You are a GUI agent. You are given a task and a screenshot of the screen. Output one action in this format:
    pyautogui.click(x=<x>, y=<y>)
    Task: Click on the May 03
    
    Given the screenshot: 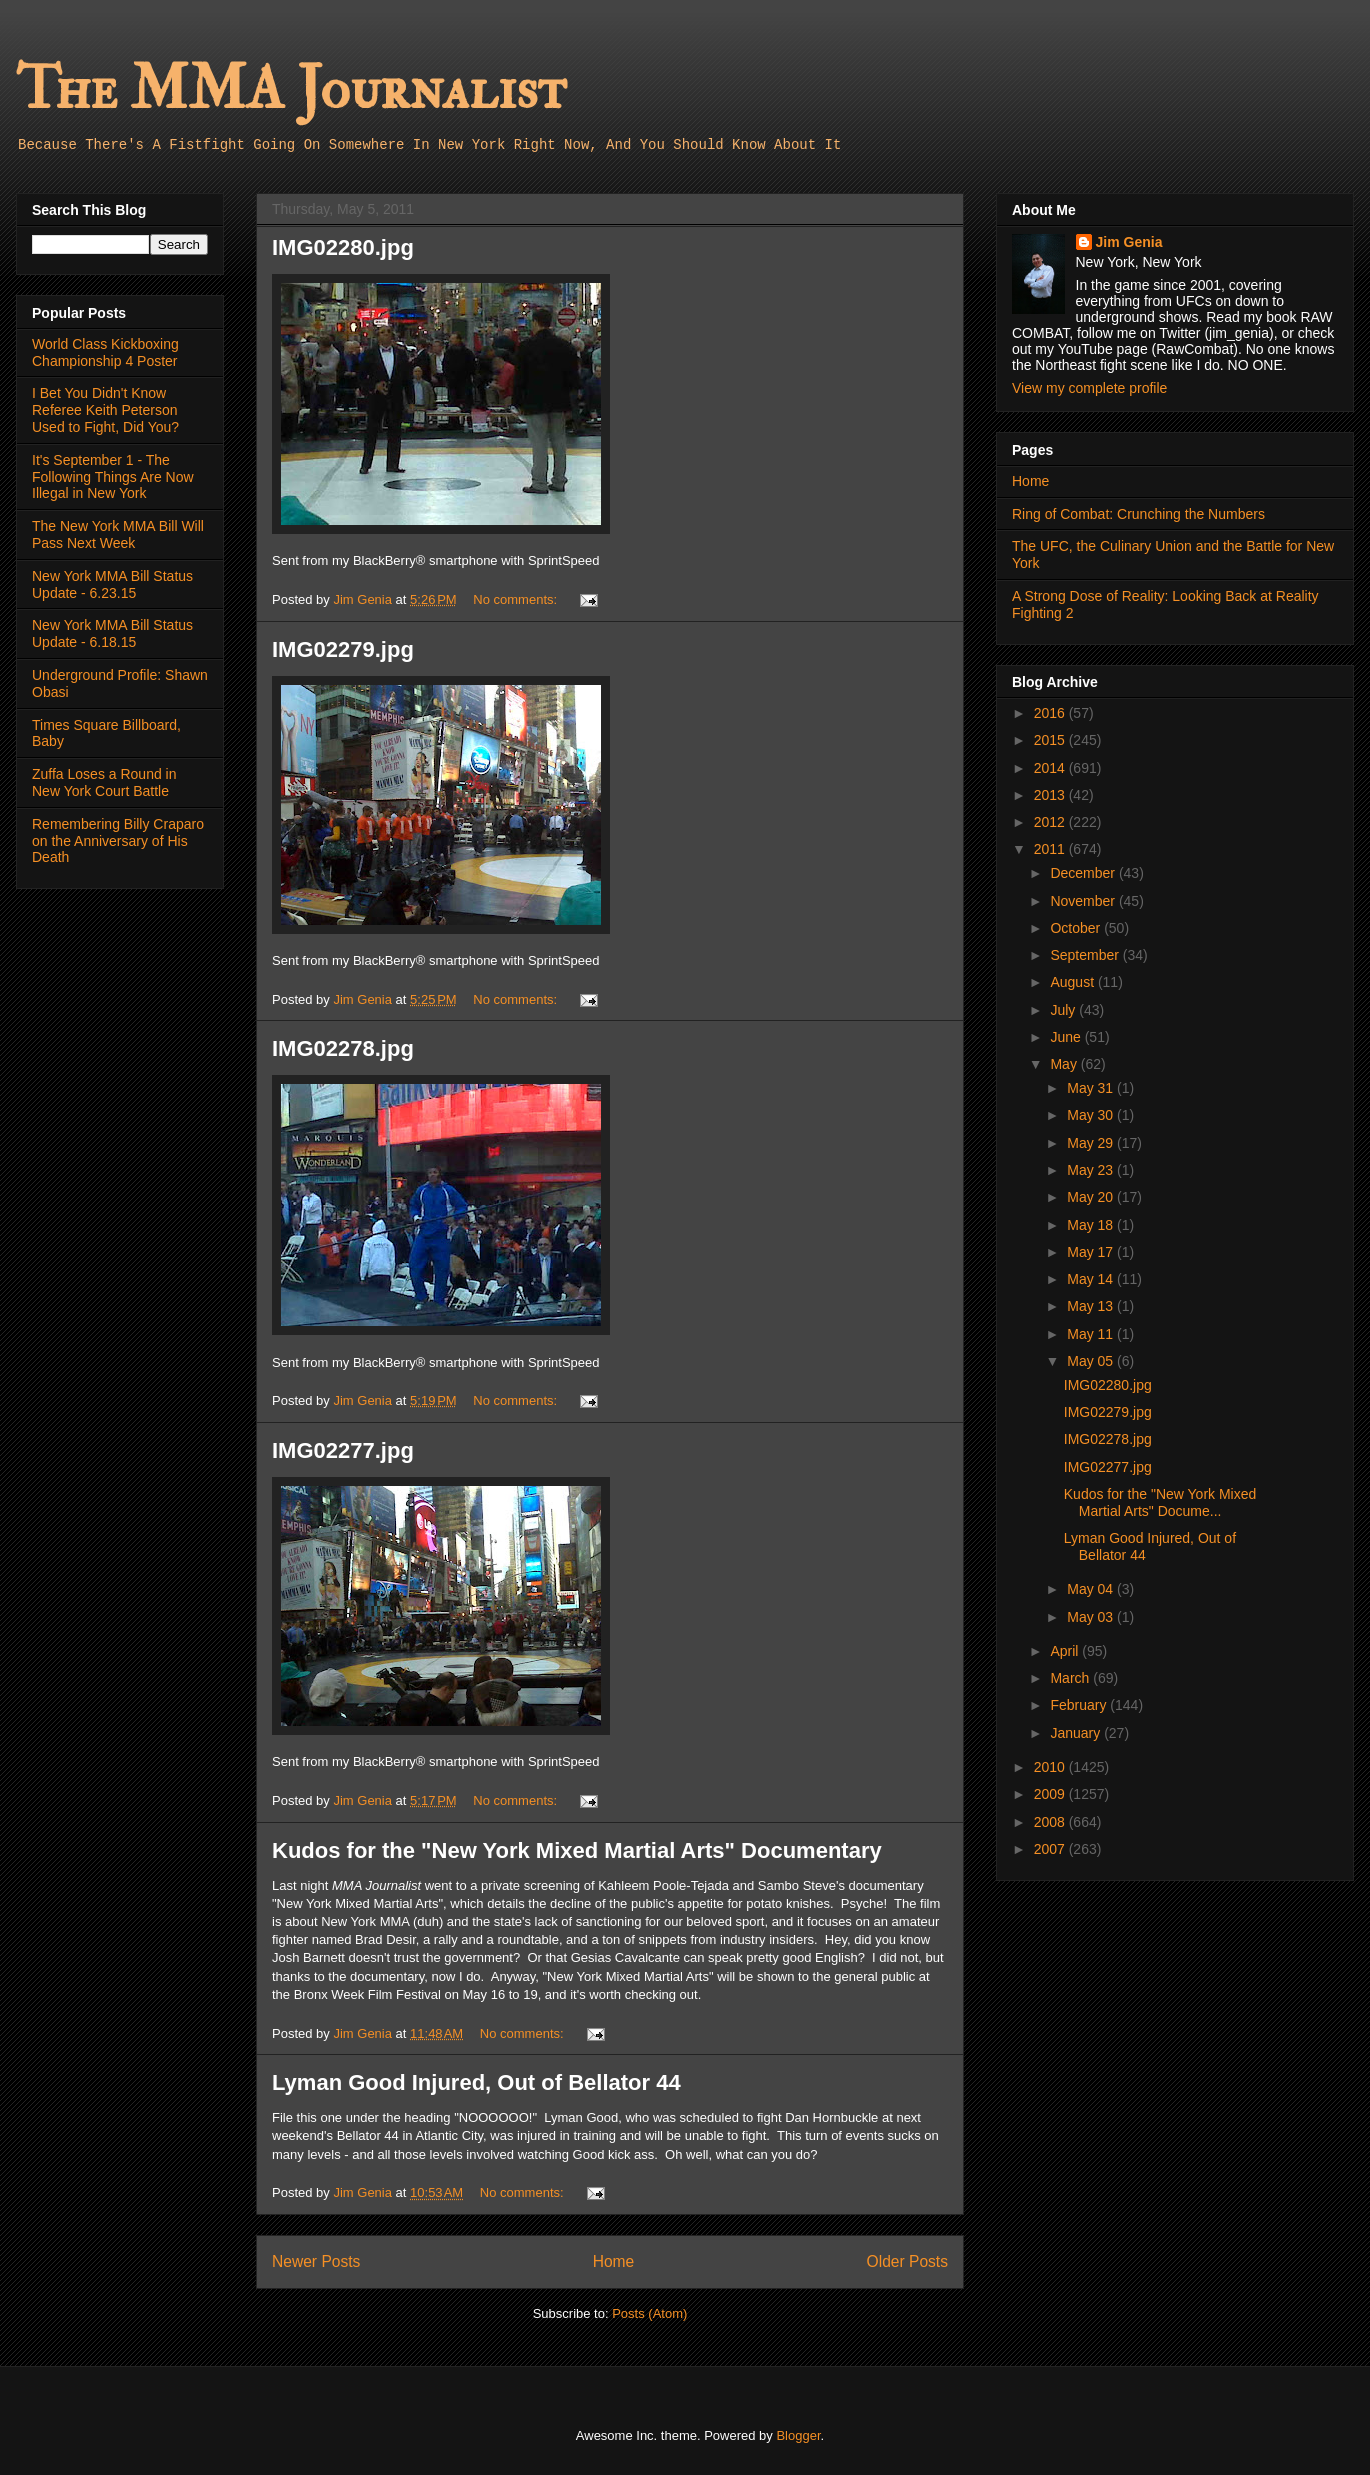 What is the action you would take?
    pyautogui.click(x=1092, y=1617)
    